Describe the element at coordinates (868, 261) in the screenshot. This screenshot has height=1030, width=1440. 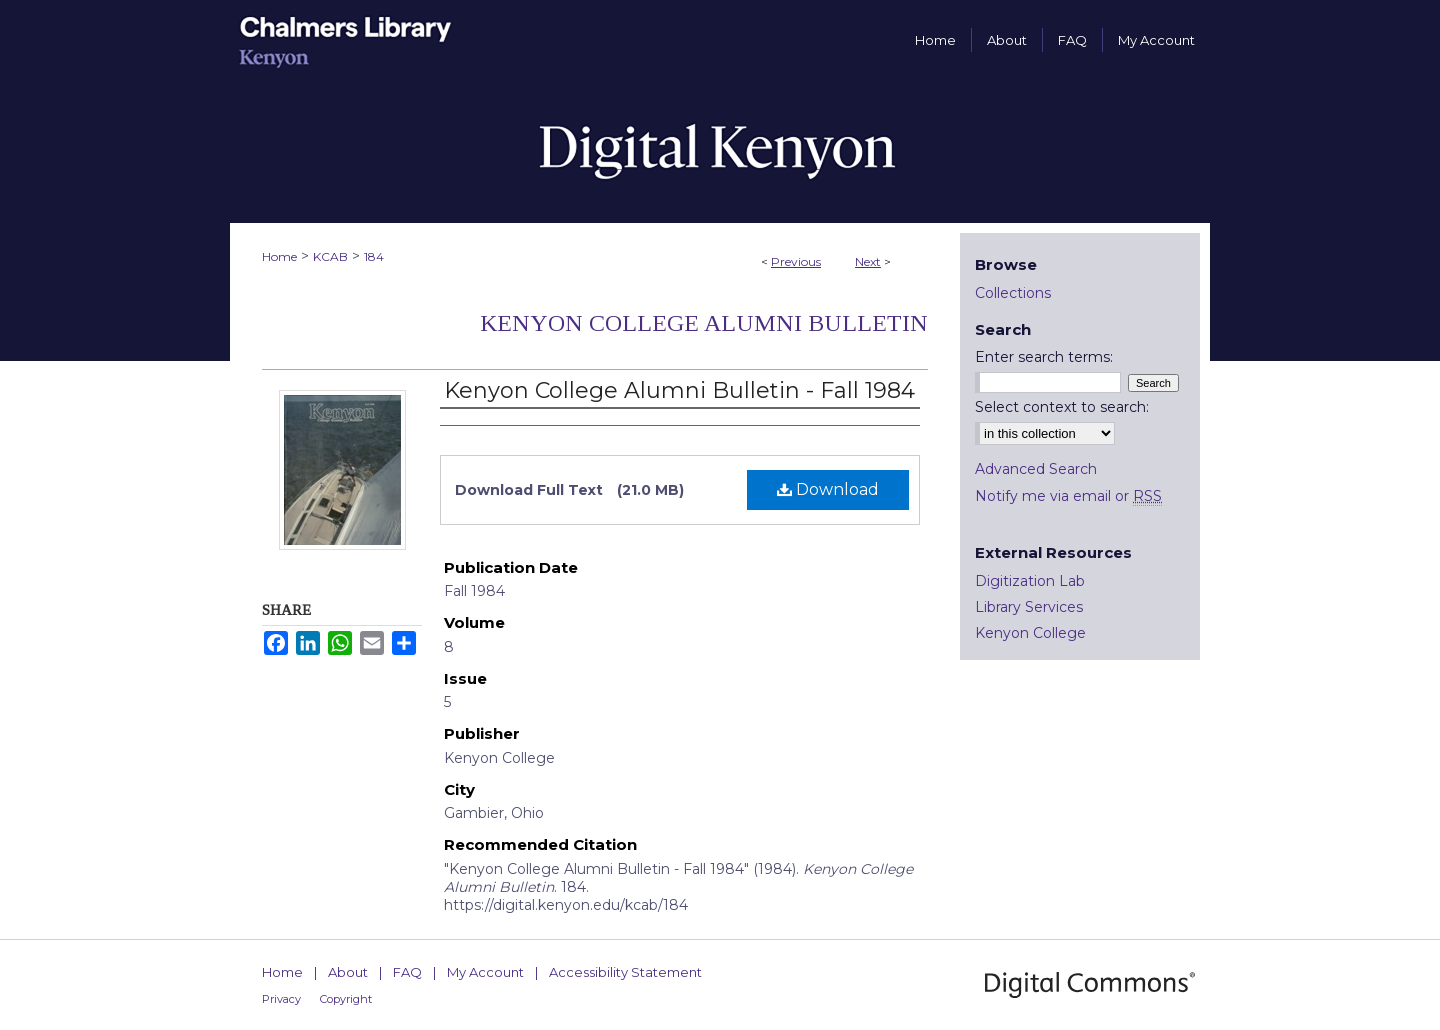
I see `Next` at that location.